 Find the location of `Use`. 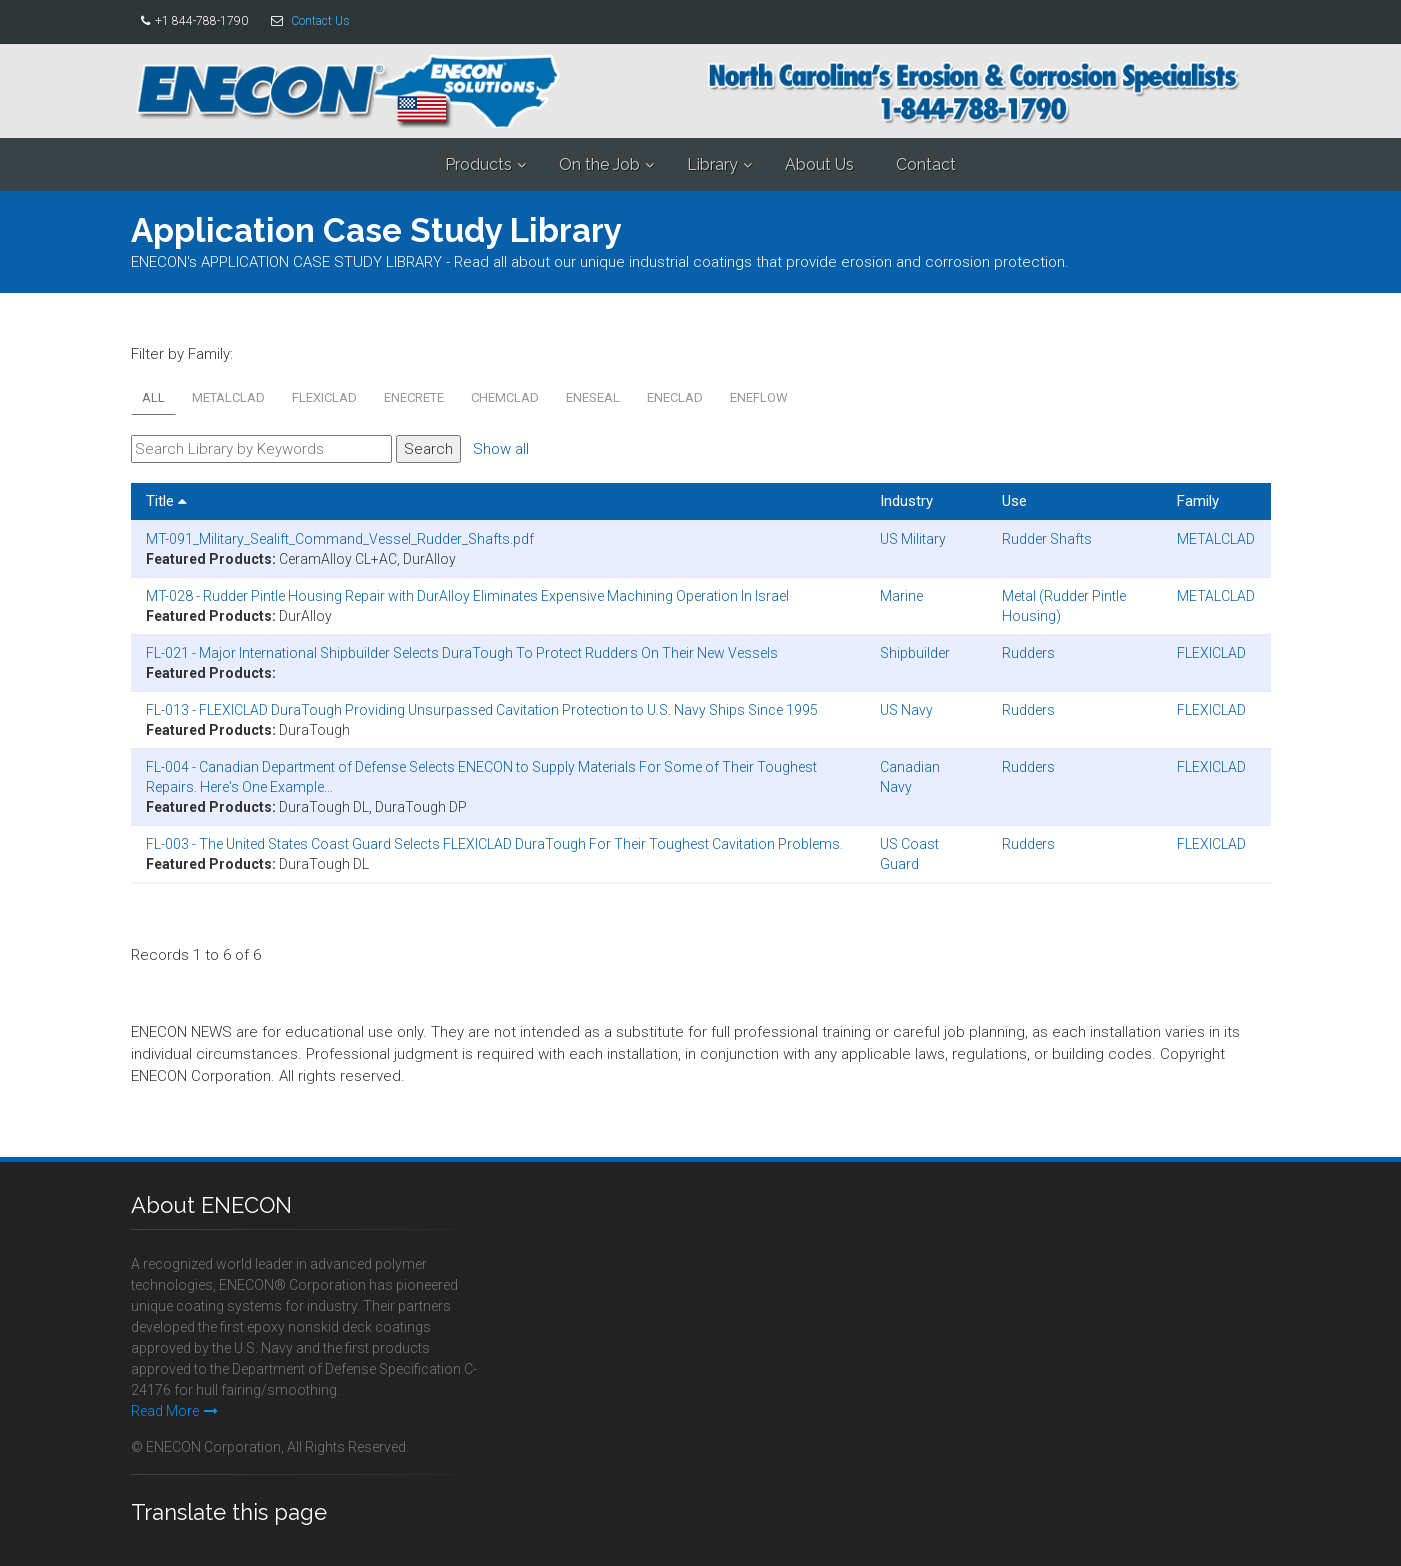

Use is located at coordinates (1014, 501).